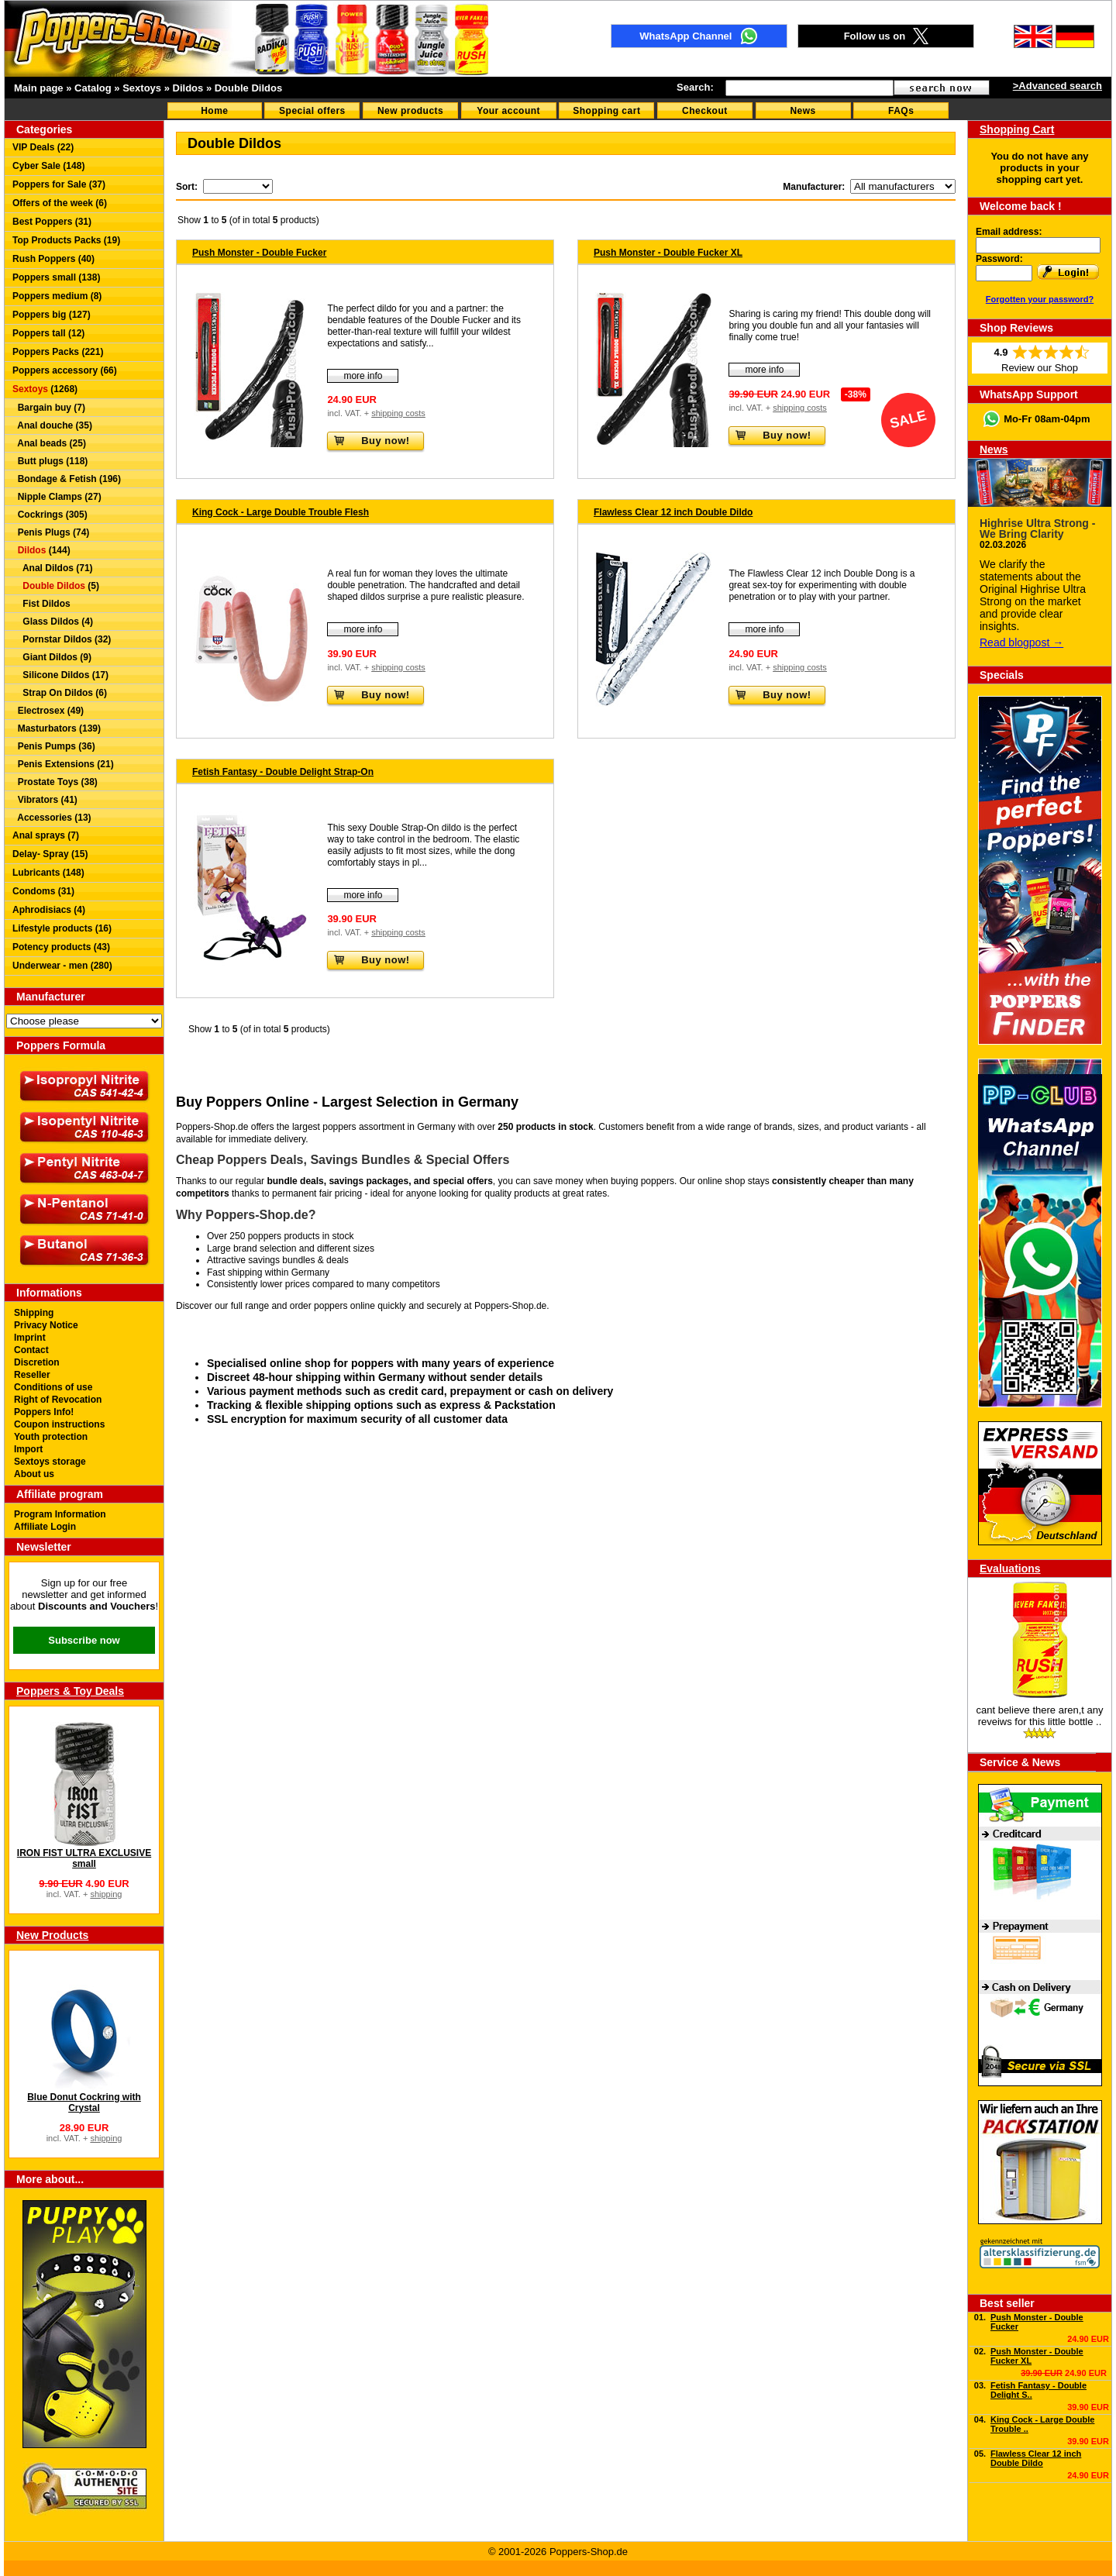 The width and height of the screenshot is (1116, 2576). Describe the element at coordinates (55, 585) in the screenshot. I see `(5)` at that location.